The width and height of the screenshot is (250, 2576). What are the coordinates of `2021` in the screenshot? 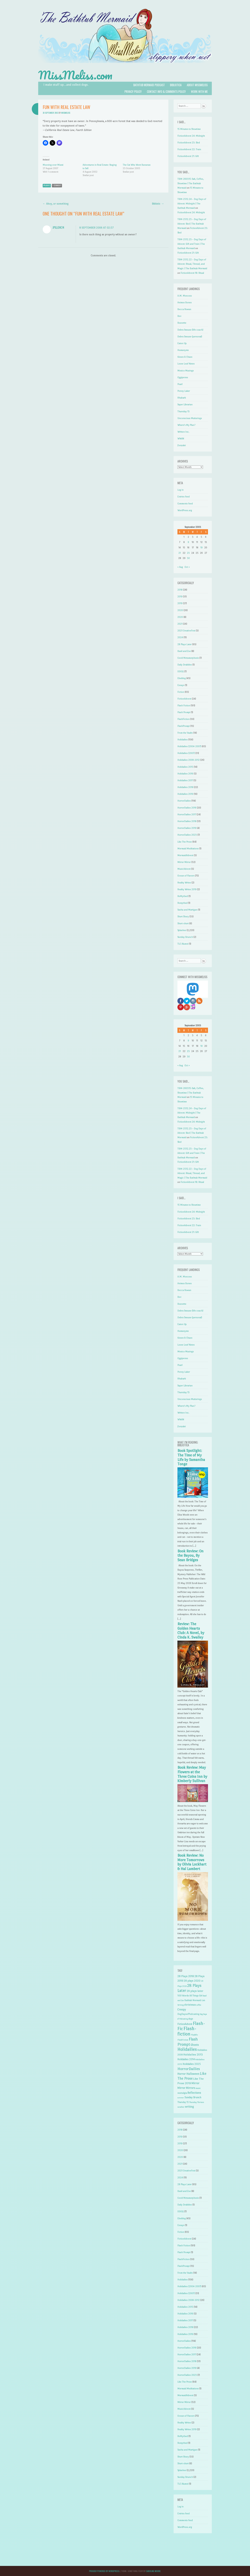 It's located at (179, 624).